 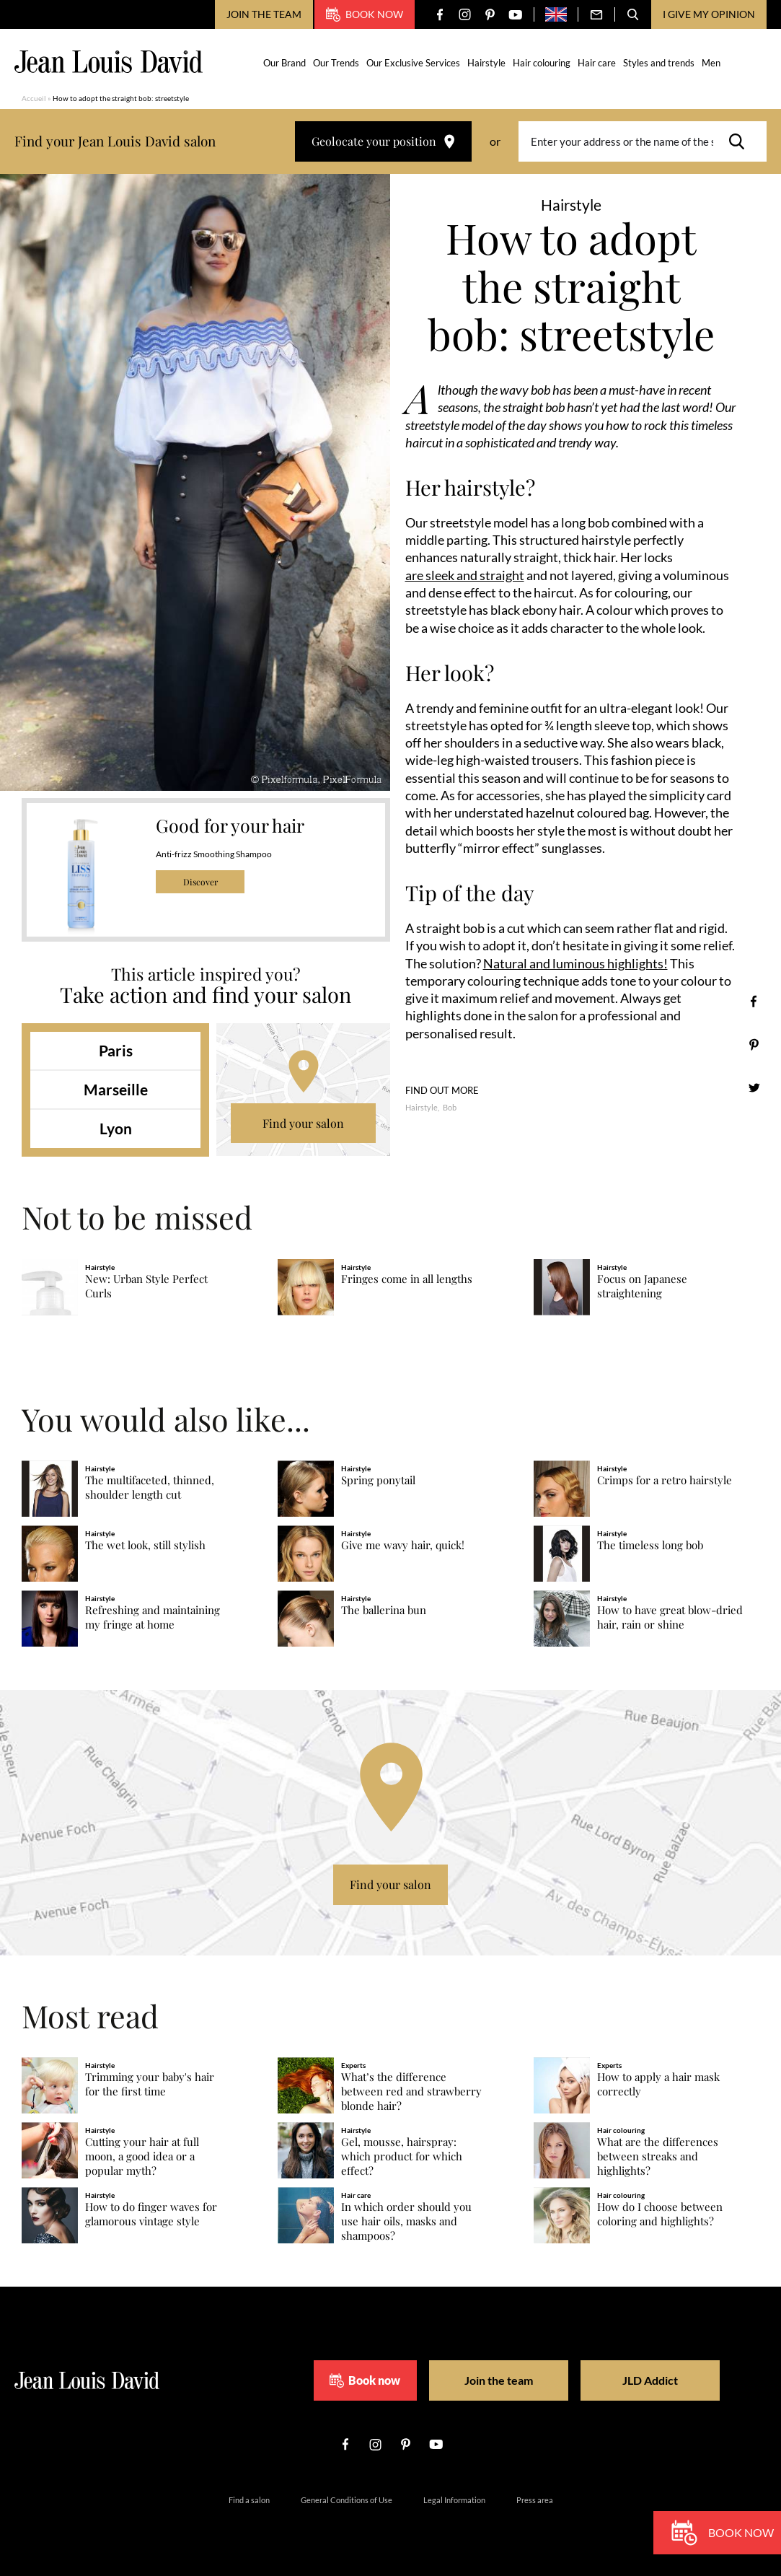 What do you see at coordinates (336, 63) in the screenshot?
I see `Our Trends` at bounding box center [336, 63].